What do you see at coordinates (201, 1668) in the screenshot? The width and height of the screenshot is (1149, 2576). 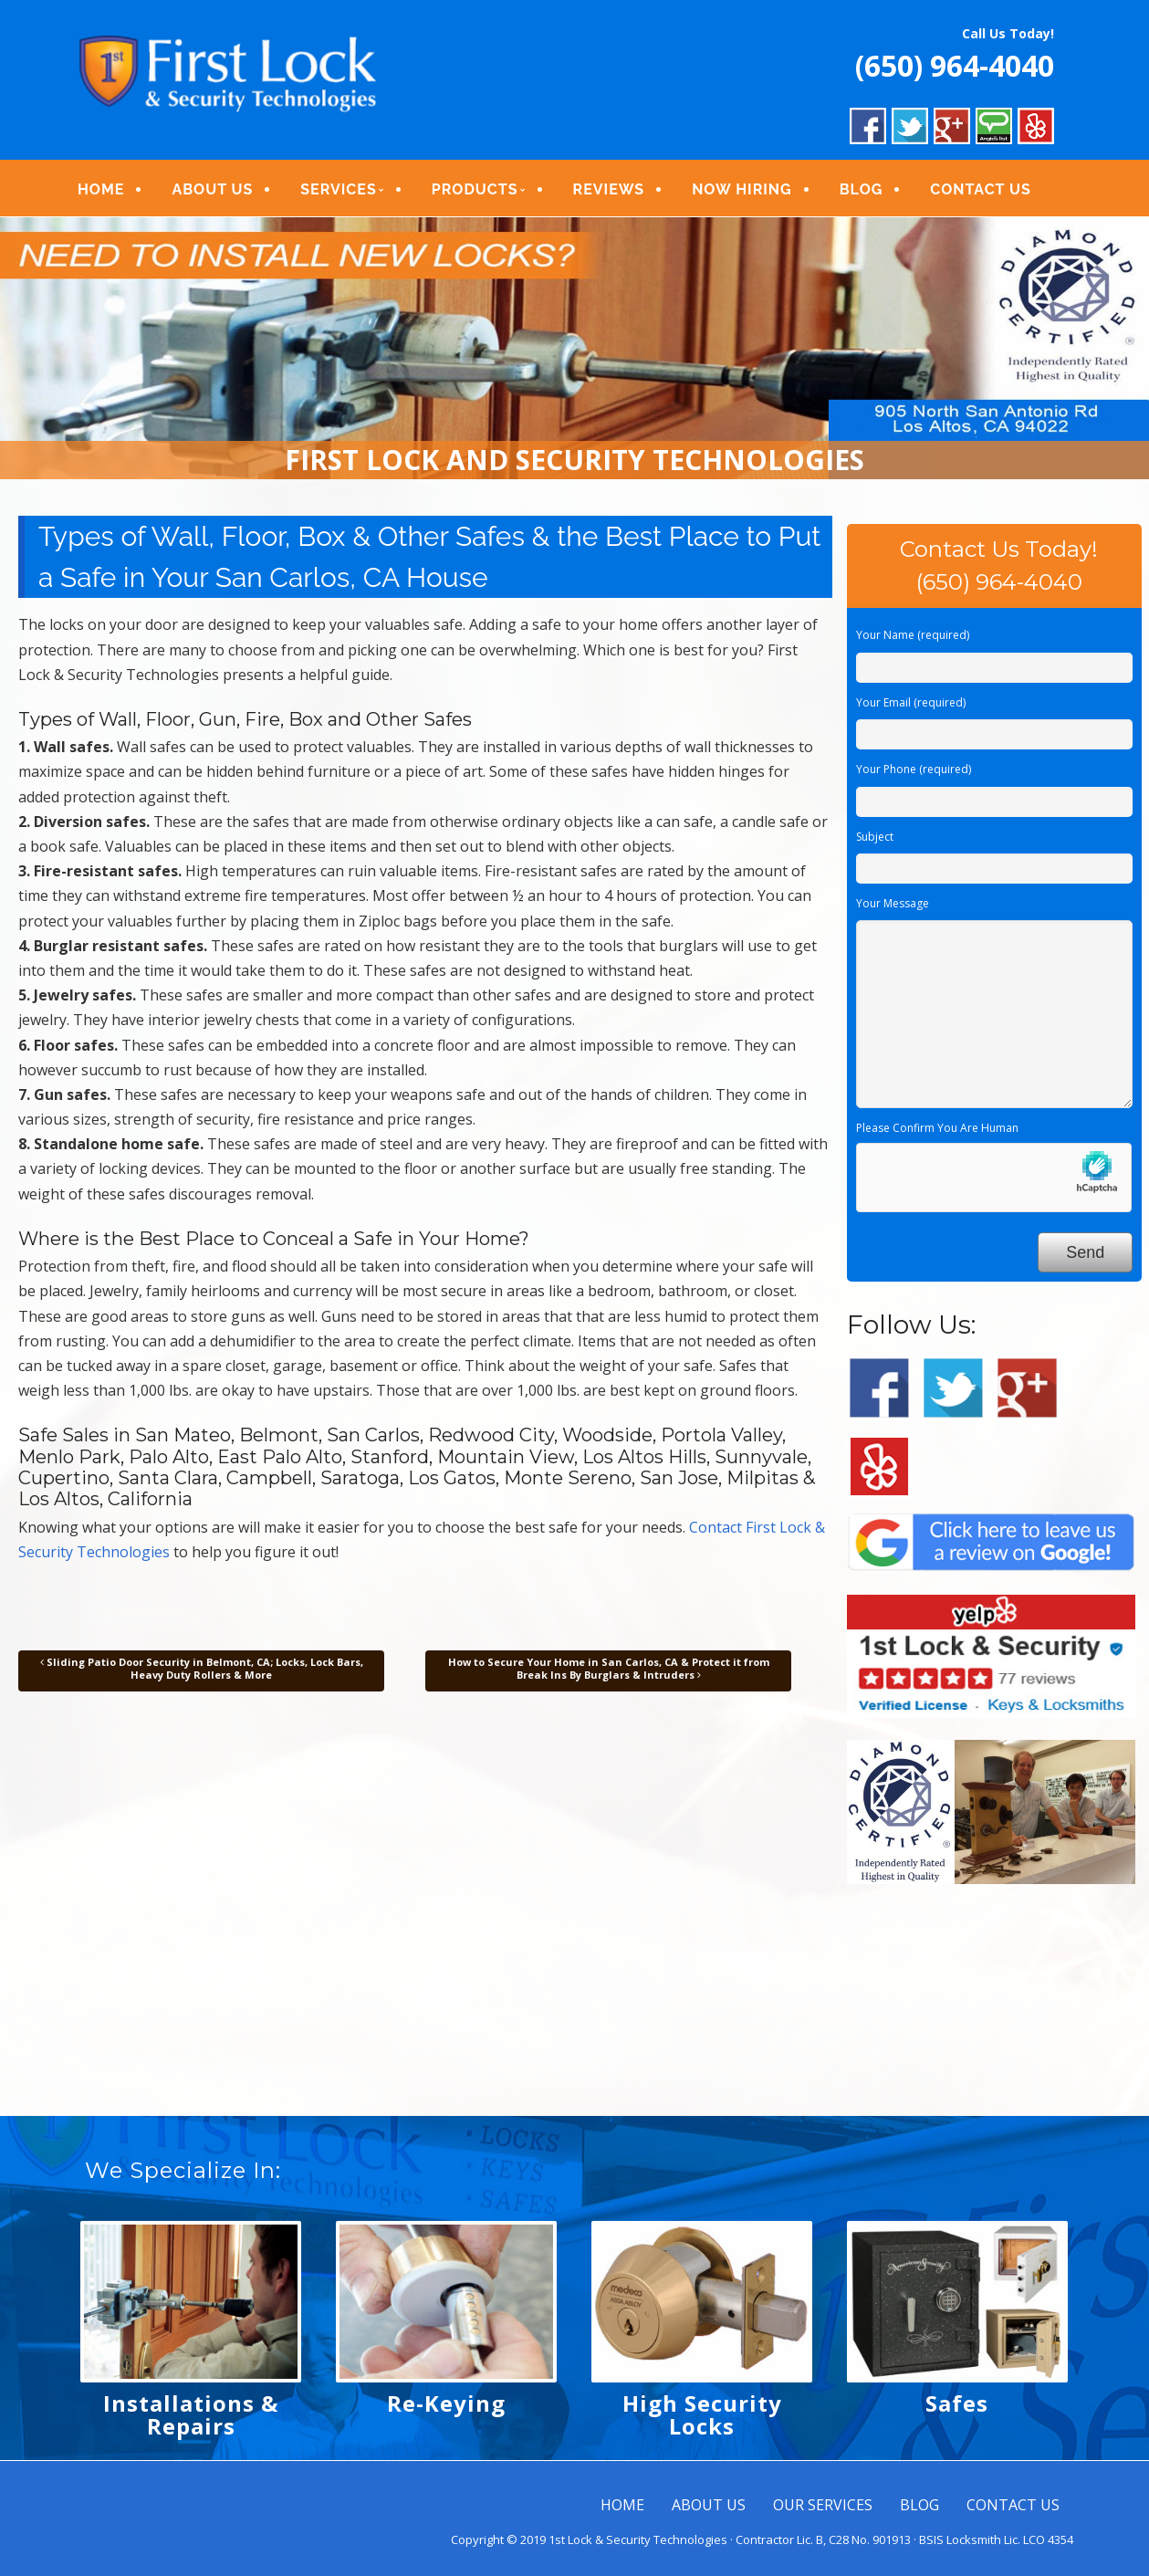 I see `Sliding Patio Door Security in Belmont, CA; Locks, Lock Bars, Heavy Duty Rollers & More` at bounding box center [201, 1668].